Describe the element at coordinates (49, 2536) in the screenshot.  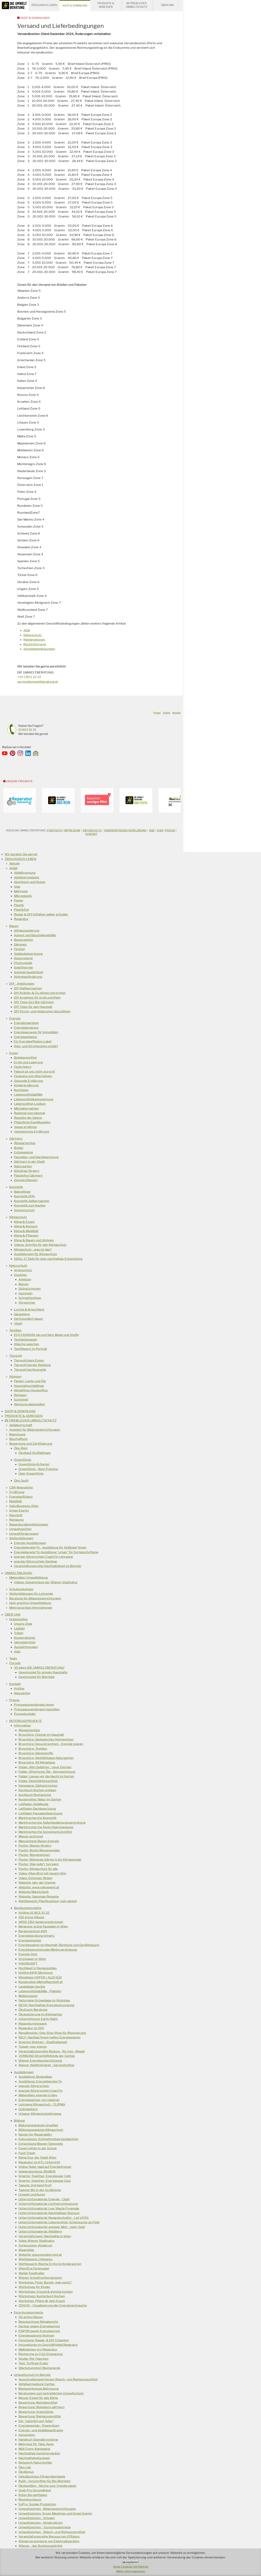
I see `Veranstaltungsreihe Ressourcen-Effizienz` at that location.